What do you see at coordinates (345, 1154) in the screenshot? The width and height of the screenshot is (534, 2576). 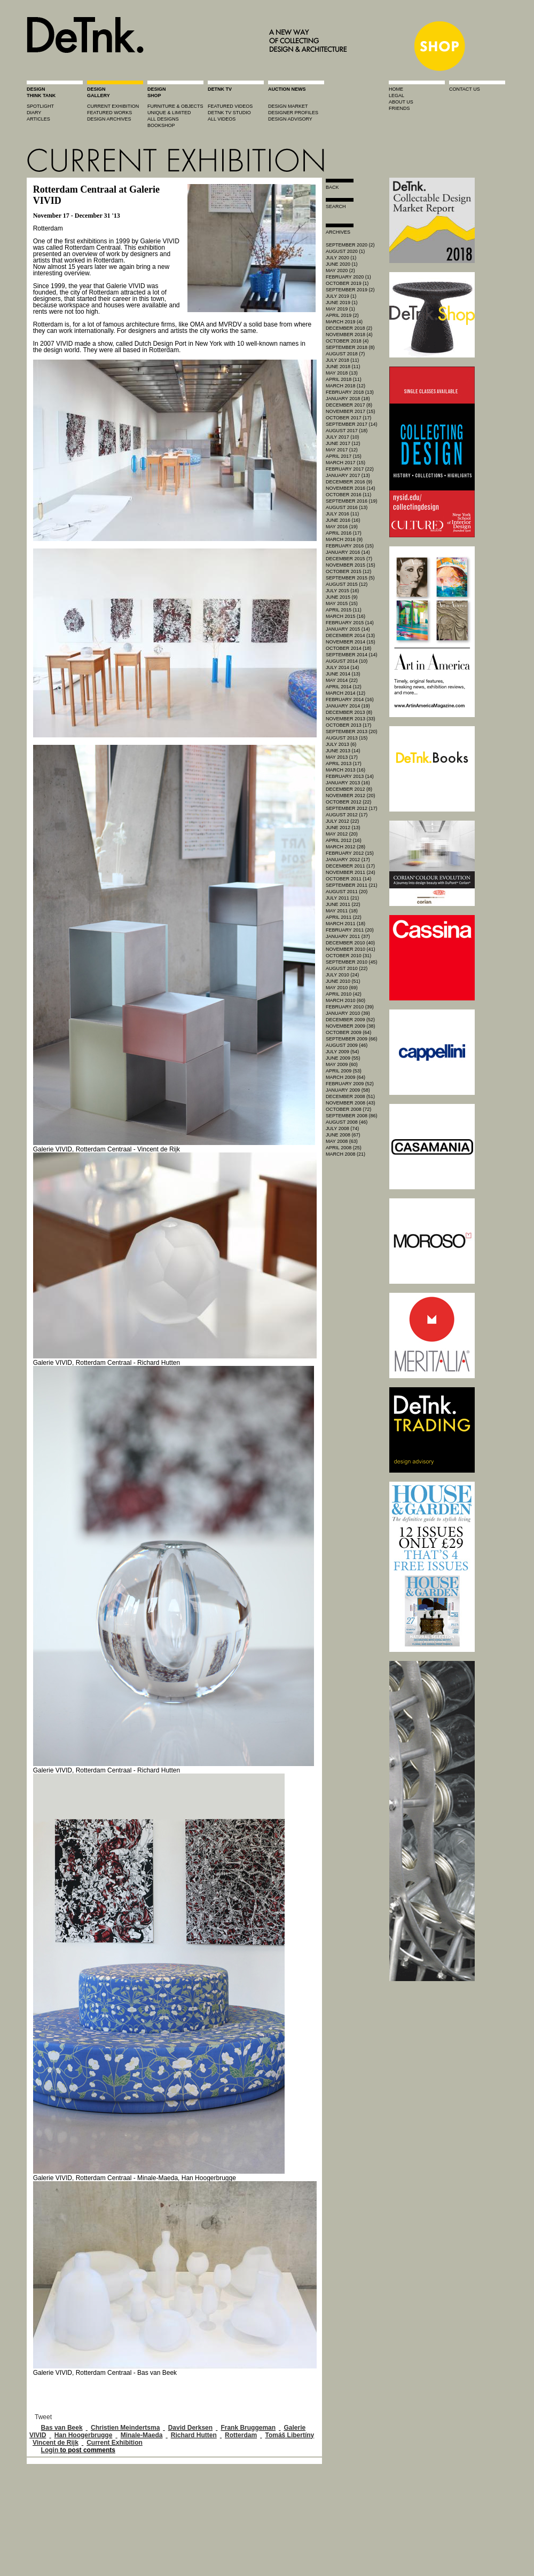 I see `March 2008 (21)` at bounding box center [345, 1154].